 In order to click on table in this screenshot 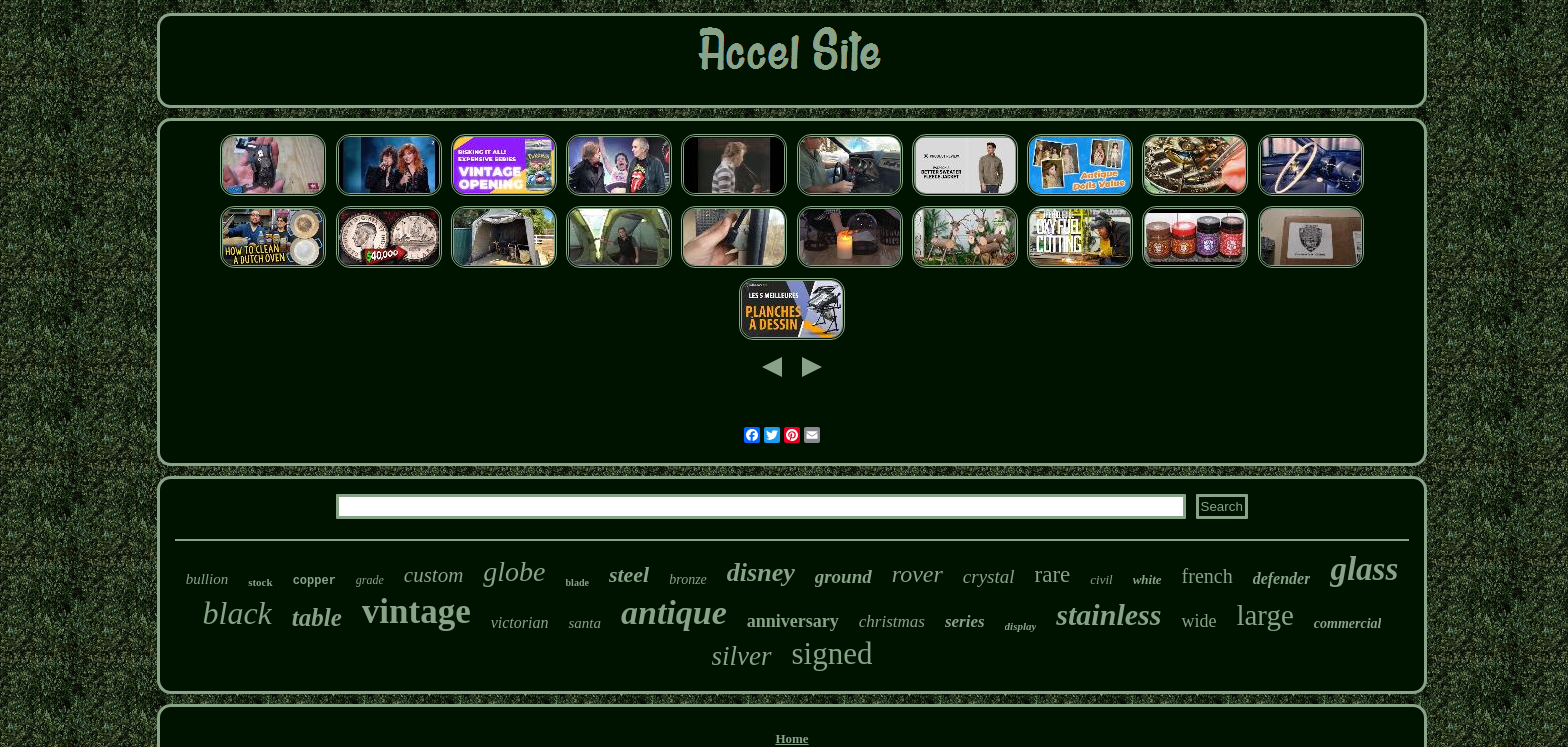, I will do `click(317, 617)`.